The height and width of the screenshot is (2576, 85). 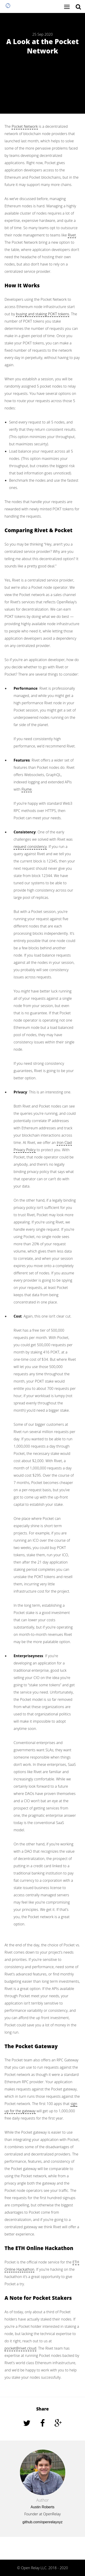 What do you see at coordinates (43, 2429) in the screenshot?
I see `[Share on Facebook]` at bounding box center [43, 2429].